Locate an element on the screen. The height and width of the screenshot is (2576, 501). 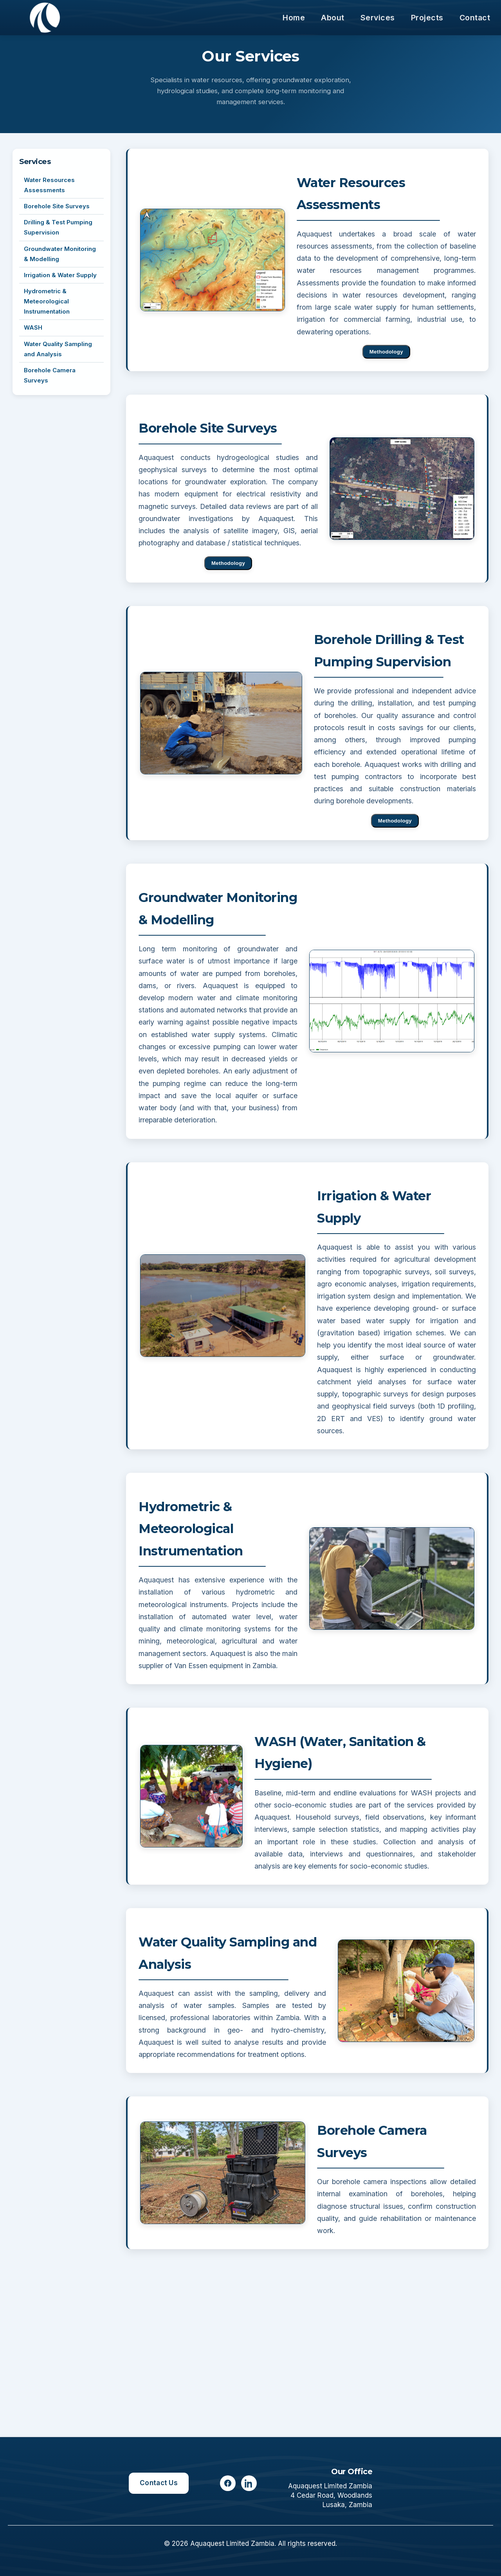
Borehole Camera Surveys is located at coordinates (50, 375).